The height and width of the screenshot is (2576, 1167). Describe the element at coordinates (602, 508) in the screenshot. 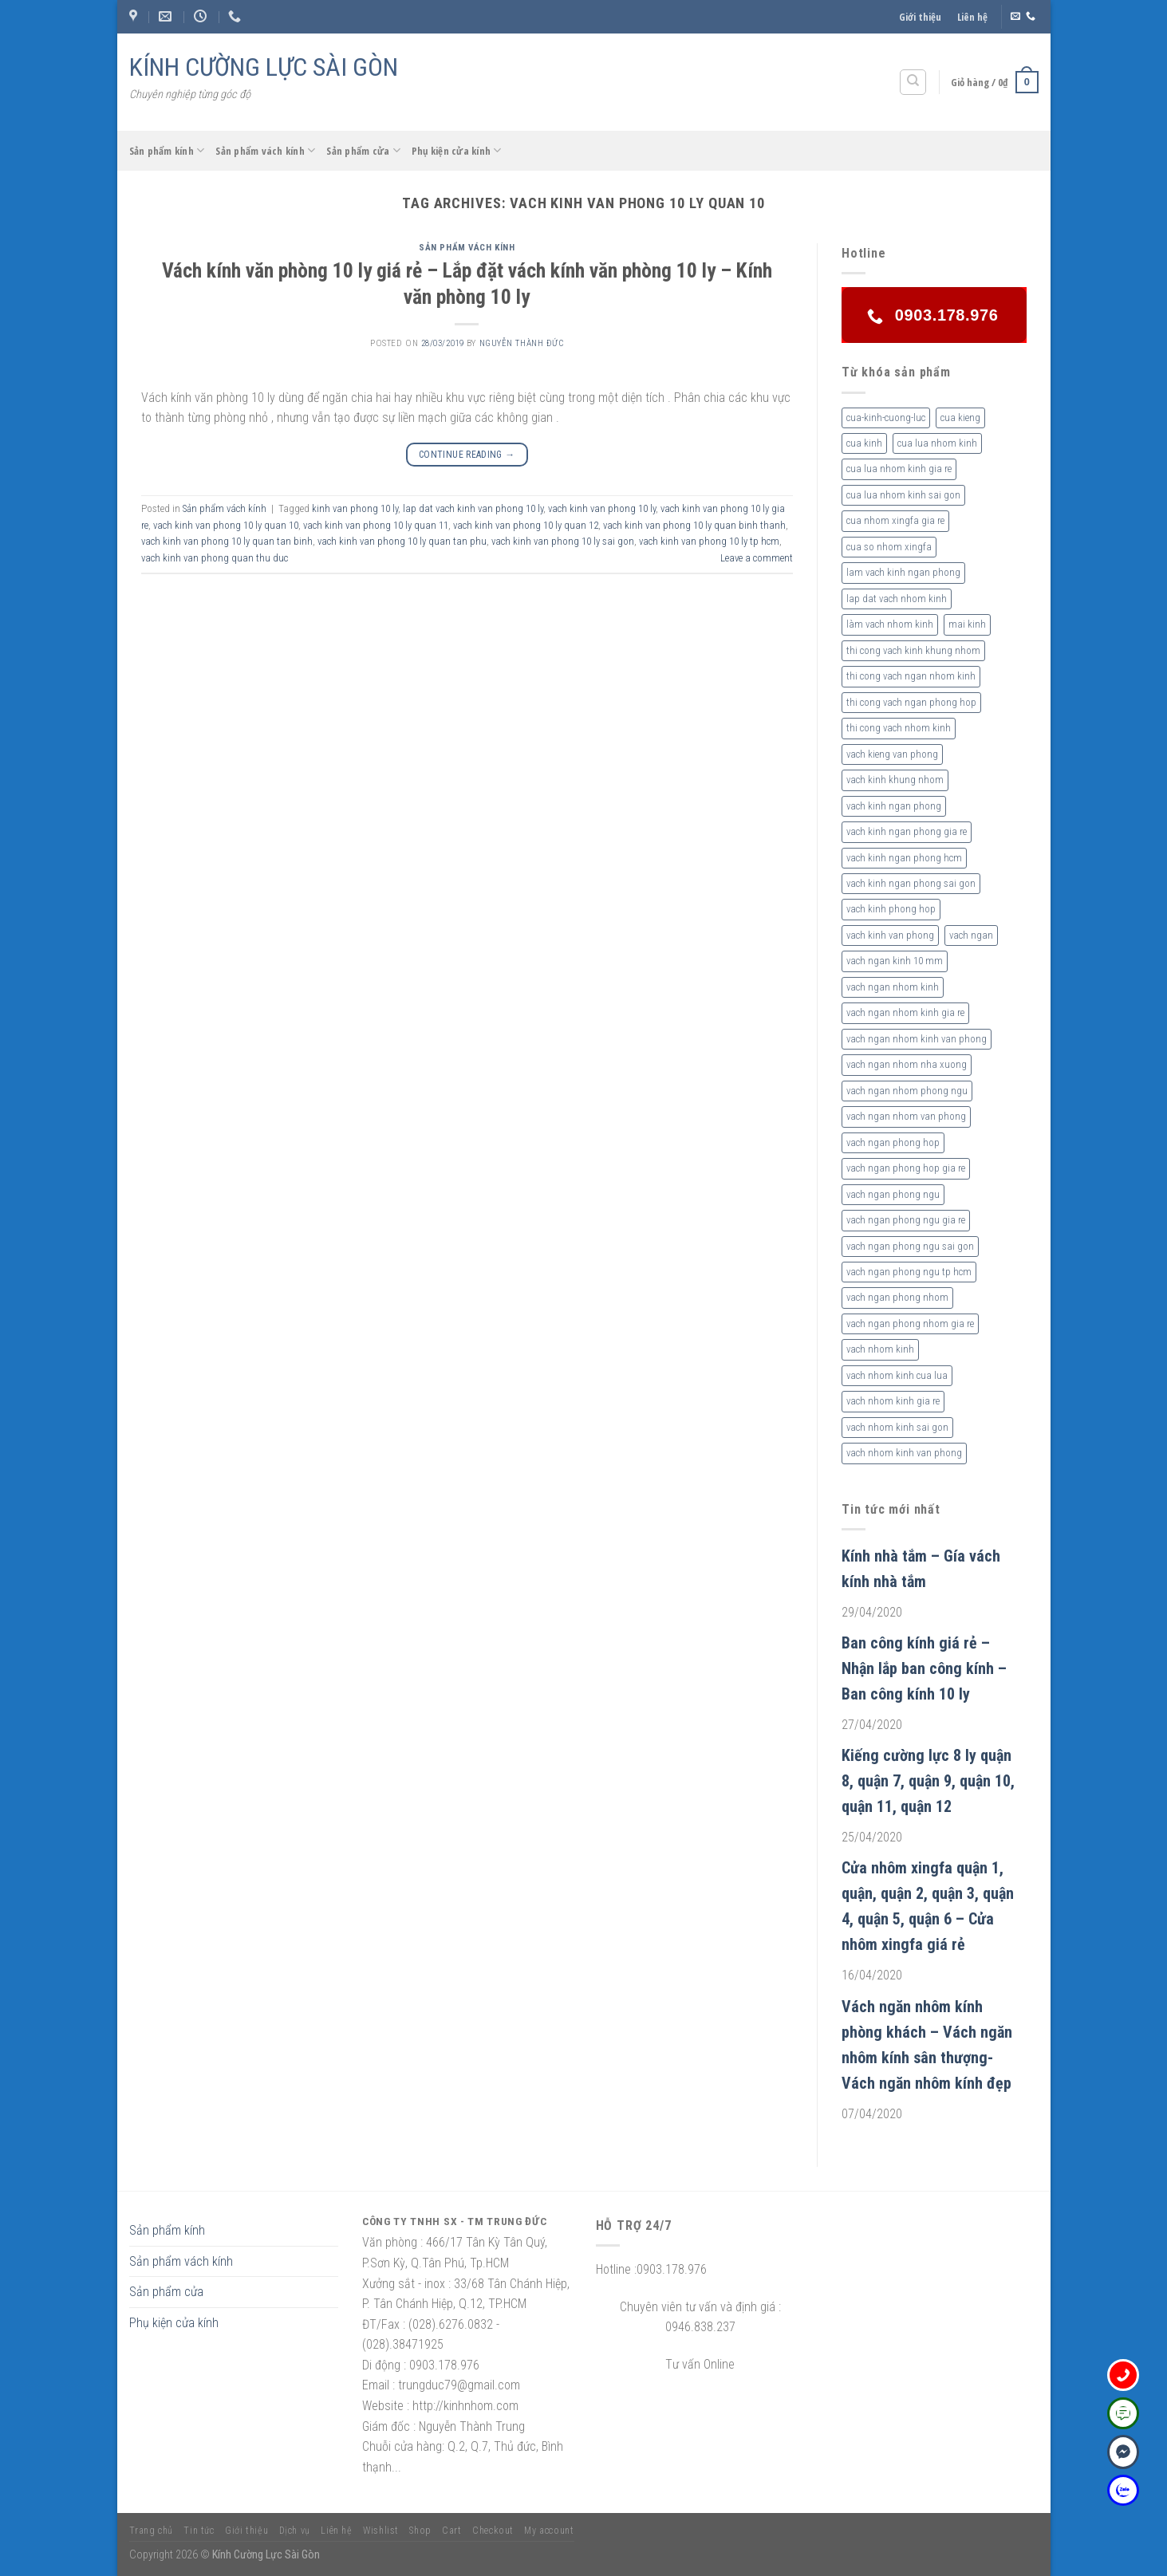

I see `vach kinh van phong 10 ly` at that location.